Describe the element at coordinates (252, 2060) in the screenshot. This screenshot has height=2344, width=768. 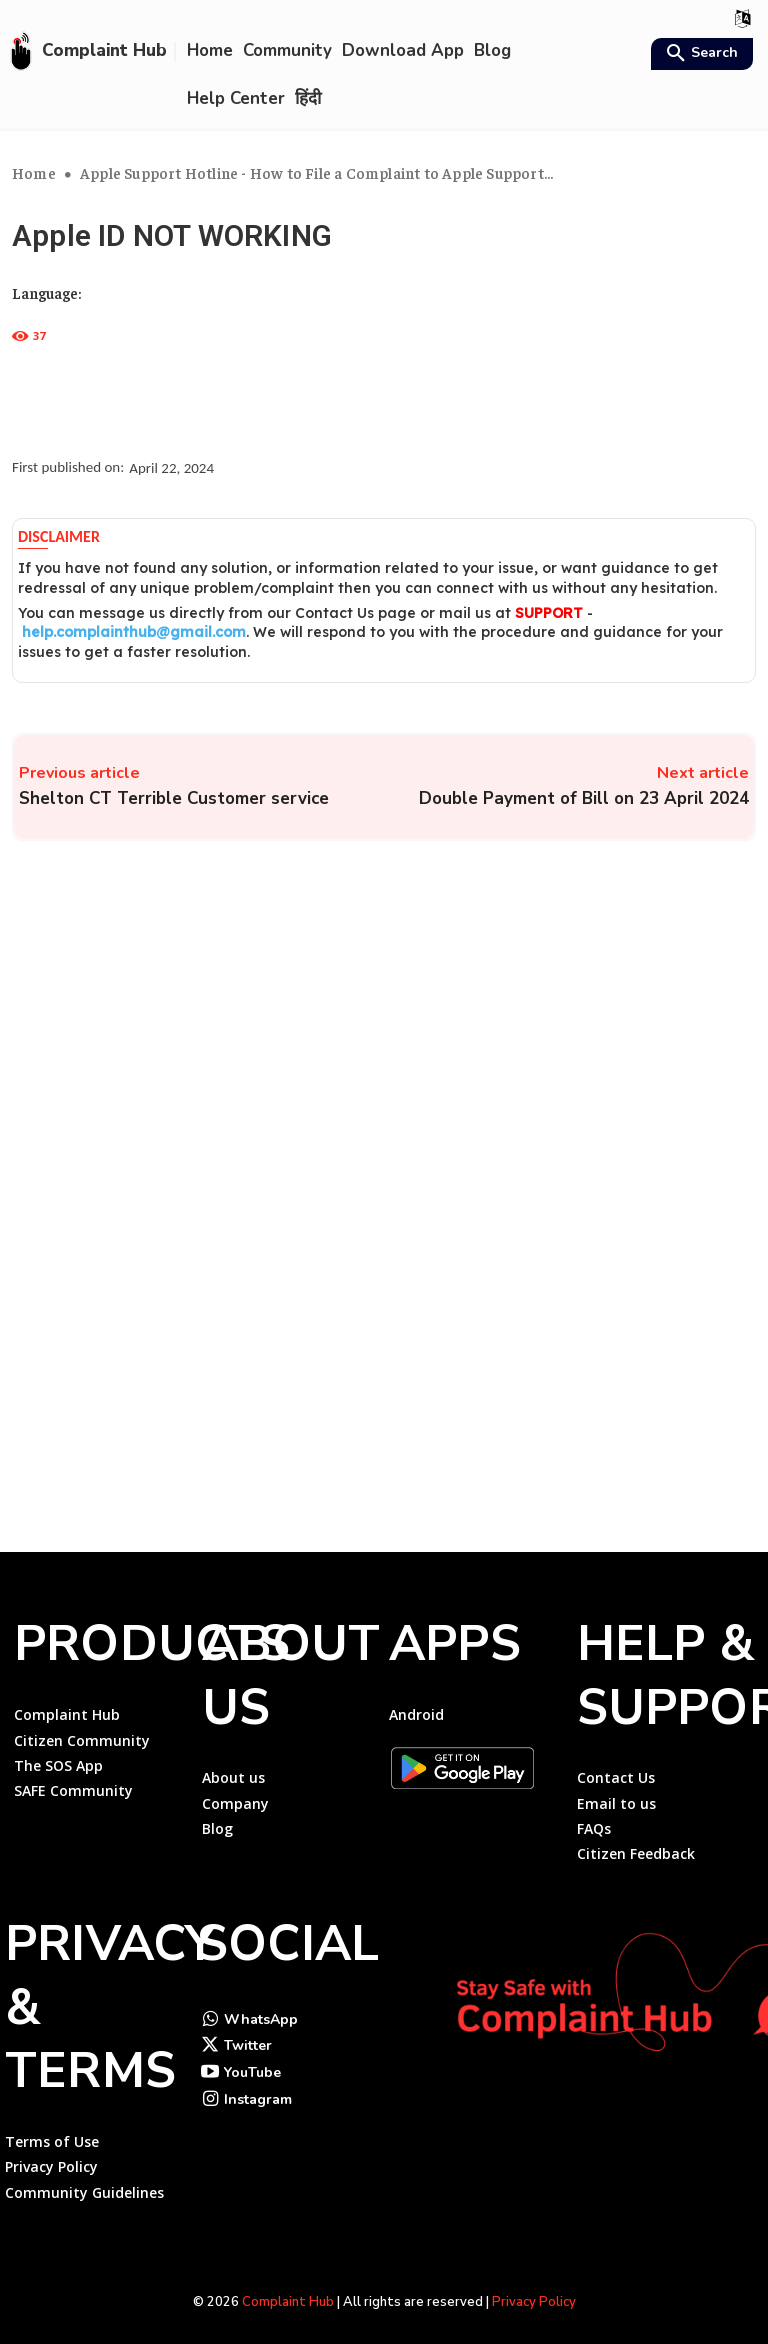
I see `YouTube` at that location.